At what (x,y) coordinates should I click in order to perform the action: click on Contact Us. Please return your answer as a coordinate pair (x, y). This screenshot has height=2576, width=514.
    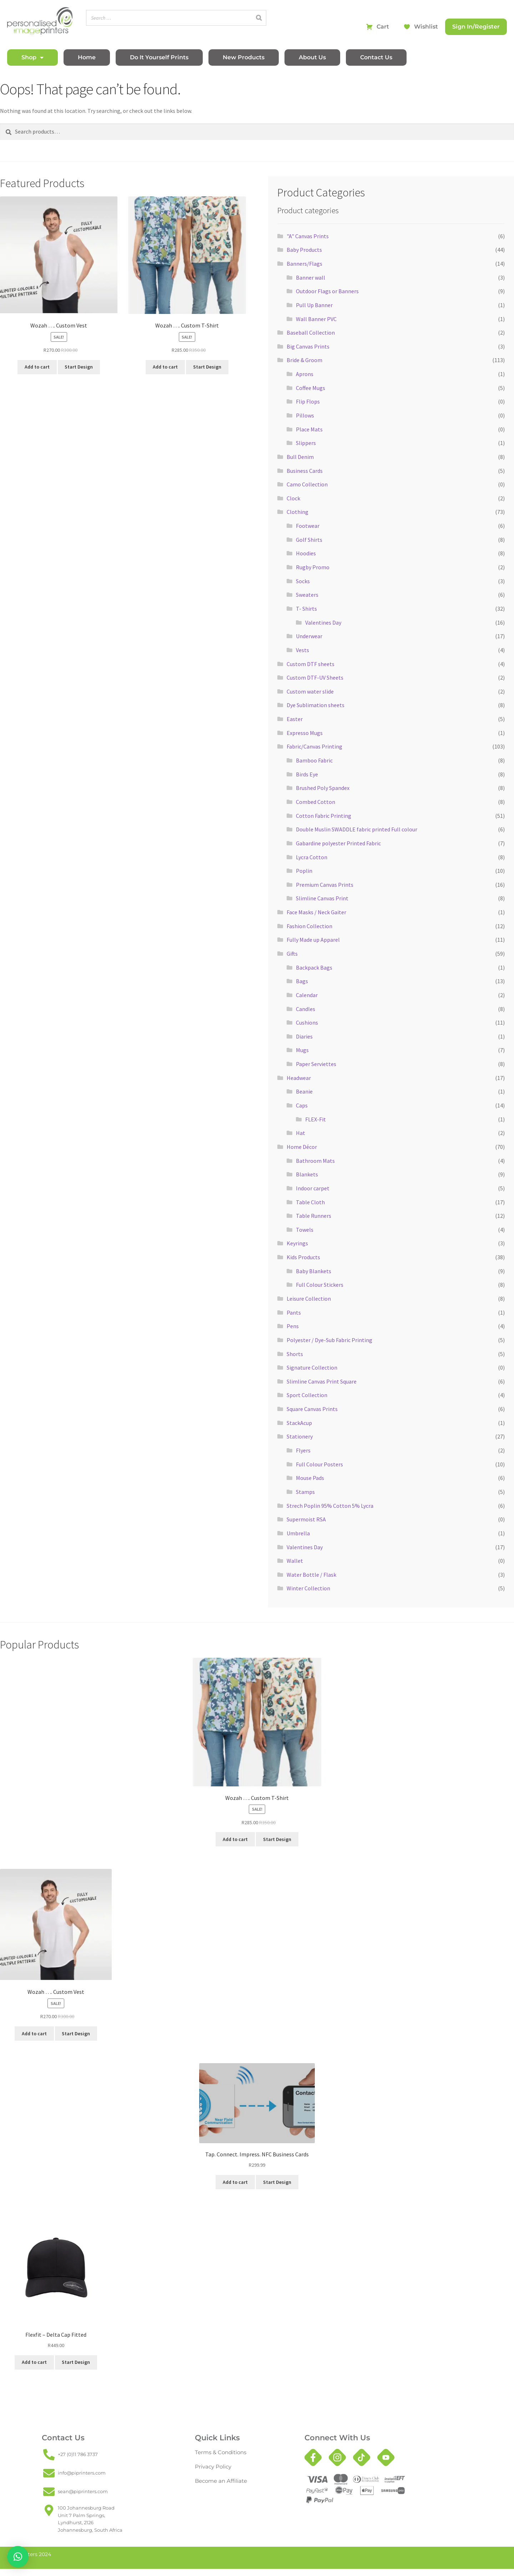
    Looking at the image, I should click on (376, 57).